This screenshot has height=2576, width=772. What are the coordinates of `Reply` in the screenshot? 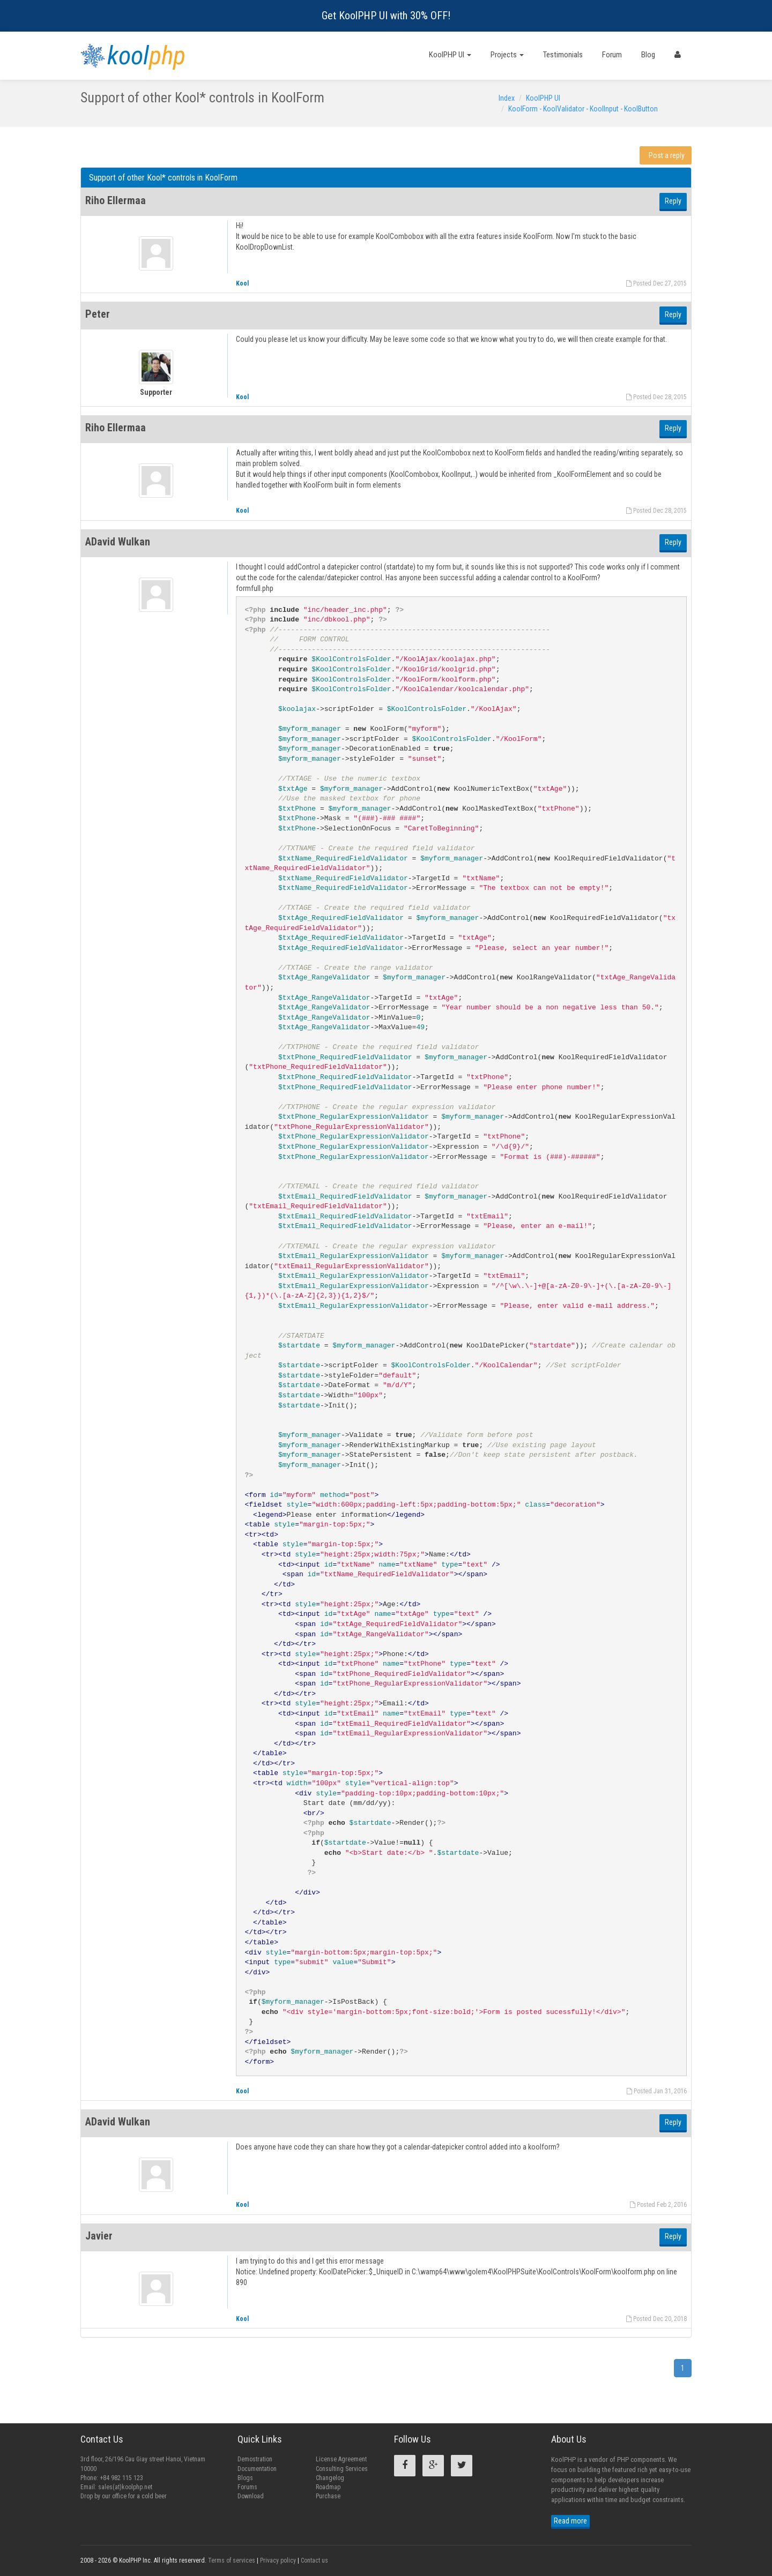 It's located at (673, 201).